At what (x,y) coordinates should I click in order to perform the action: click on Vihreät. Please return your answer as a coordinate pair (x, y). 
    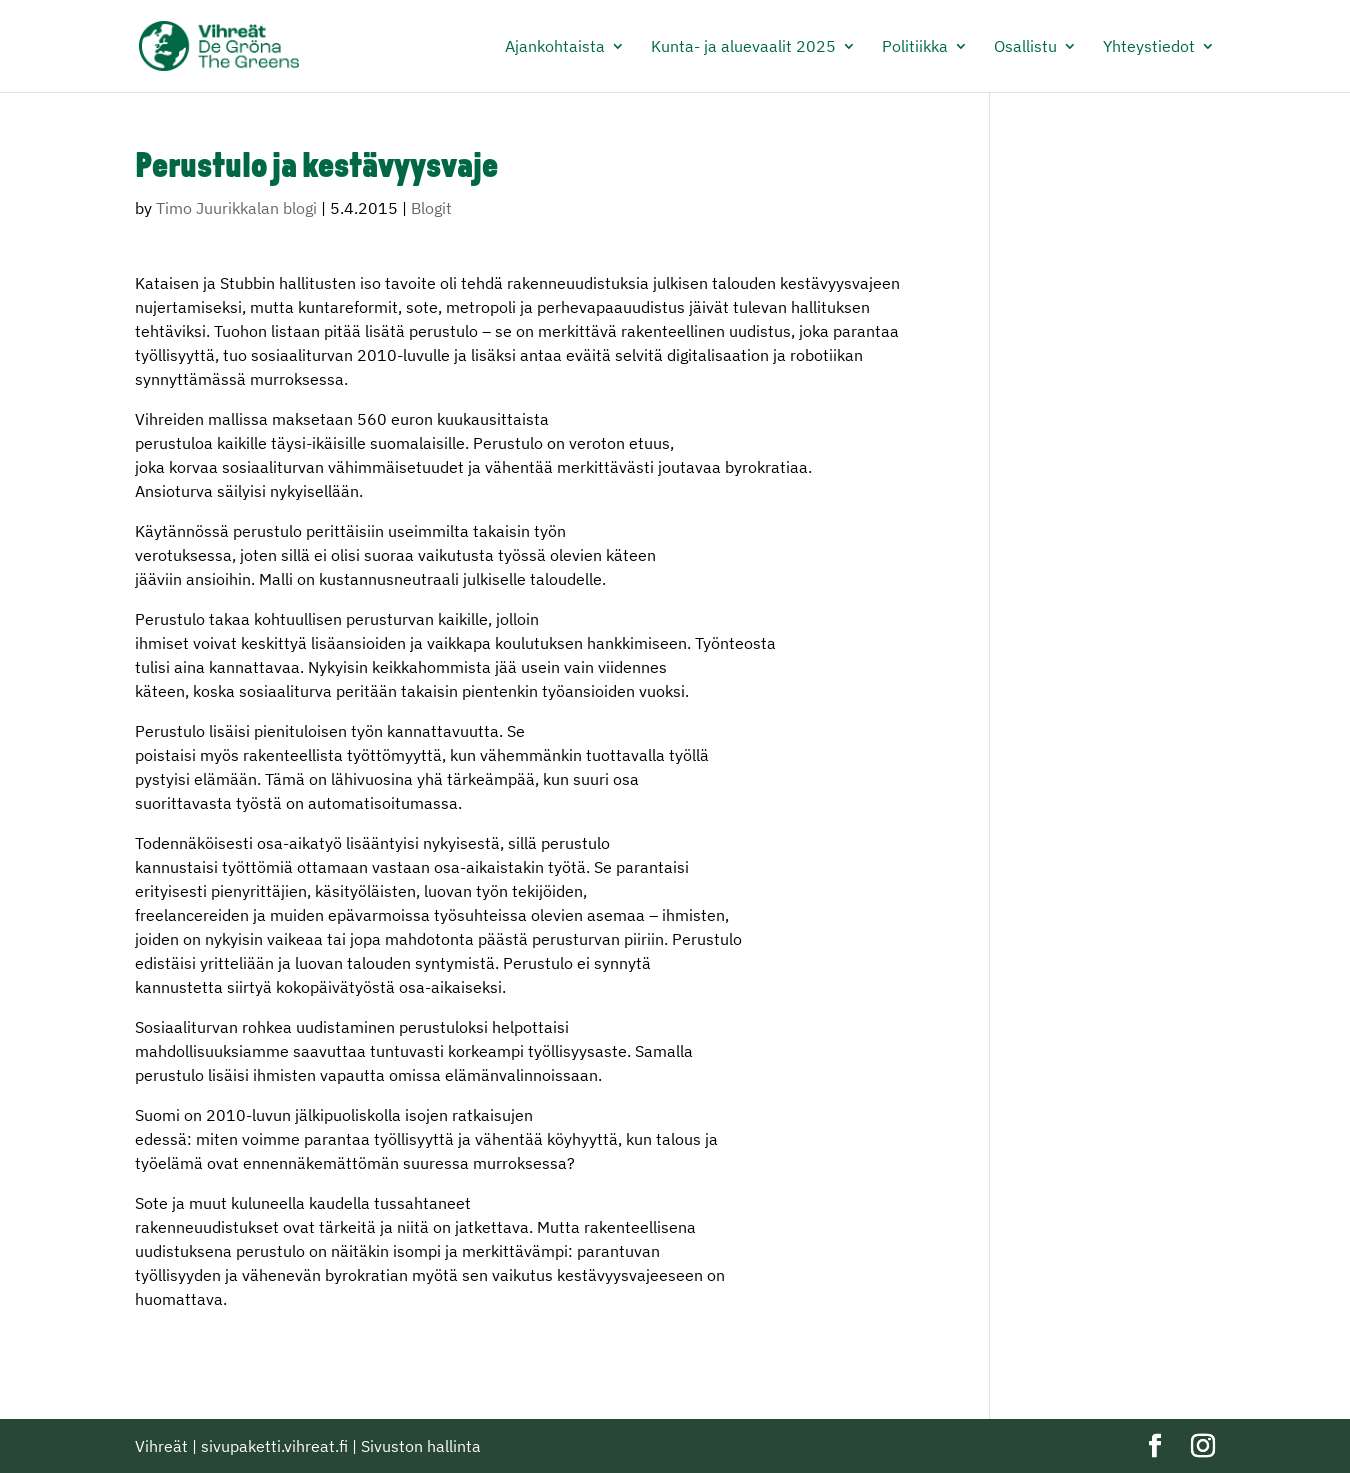
    Looking at the image, I should click on (161, 1446).